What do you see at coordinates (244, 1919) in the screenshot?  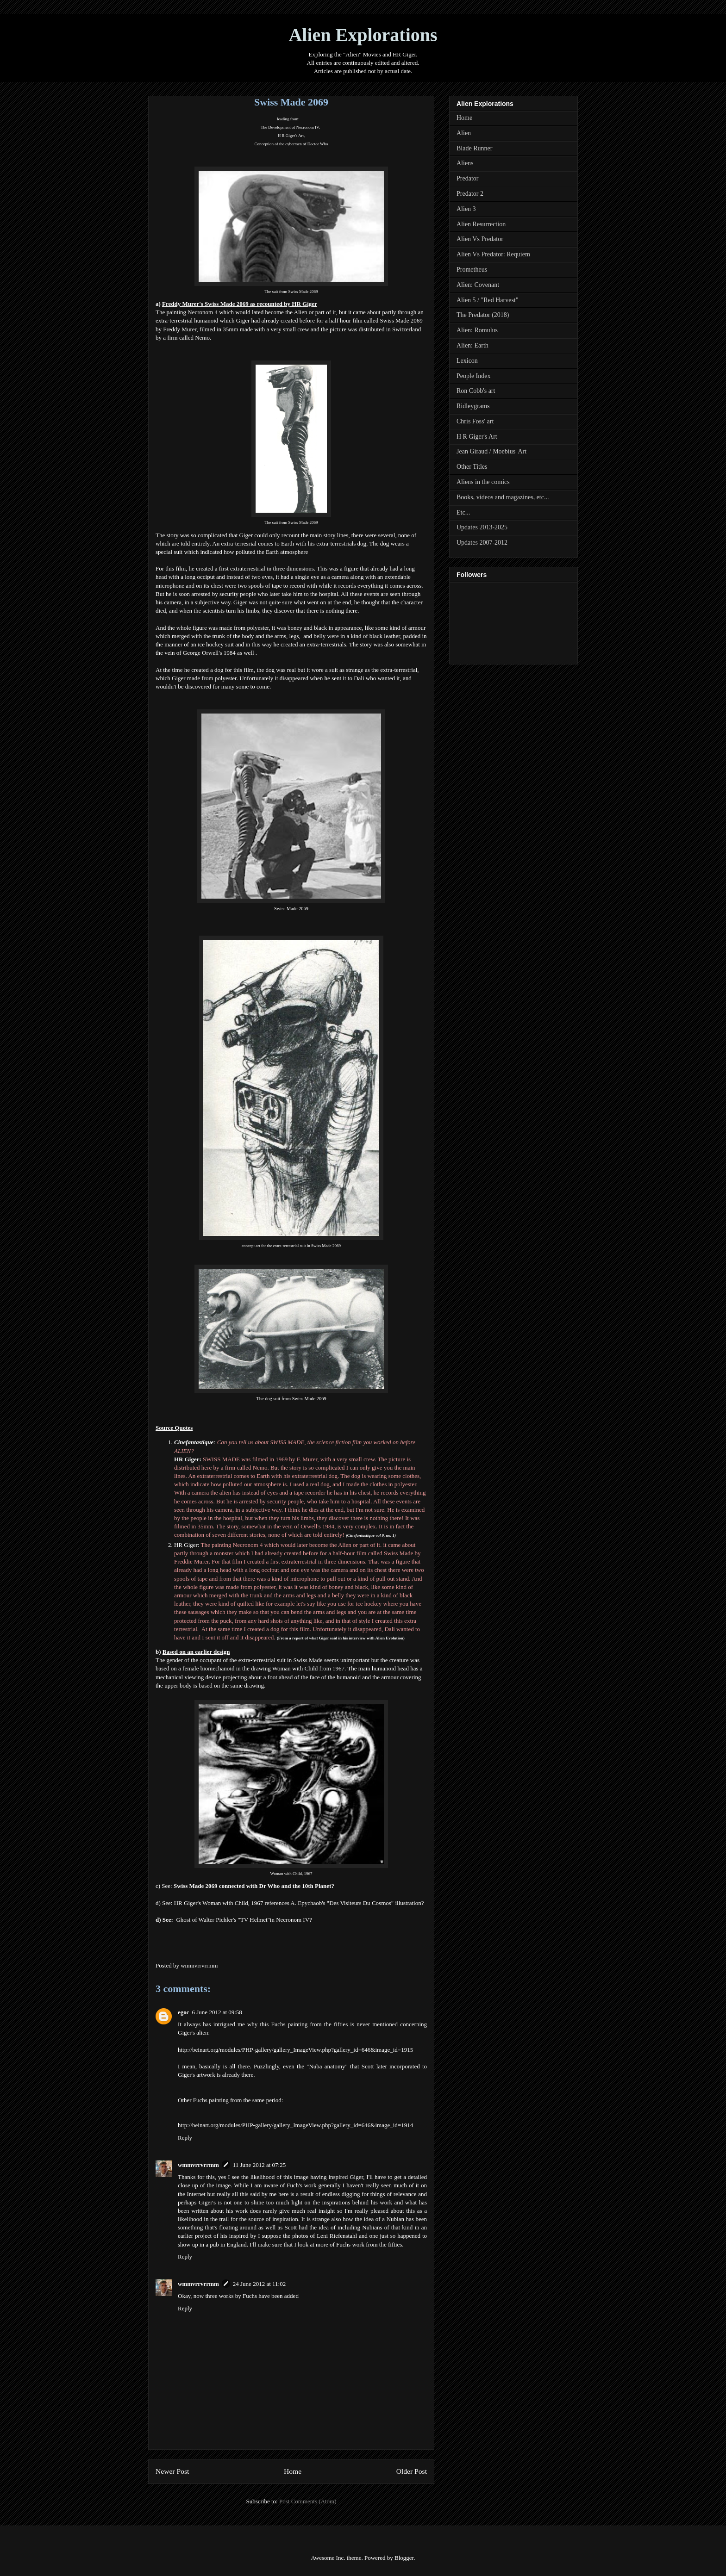 I see `Ghost of Walter Pichler's "TV Helmet"in Necronom IV?` at bounding box center [244, 1919].